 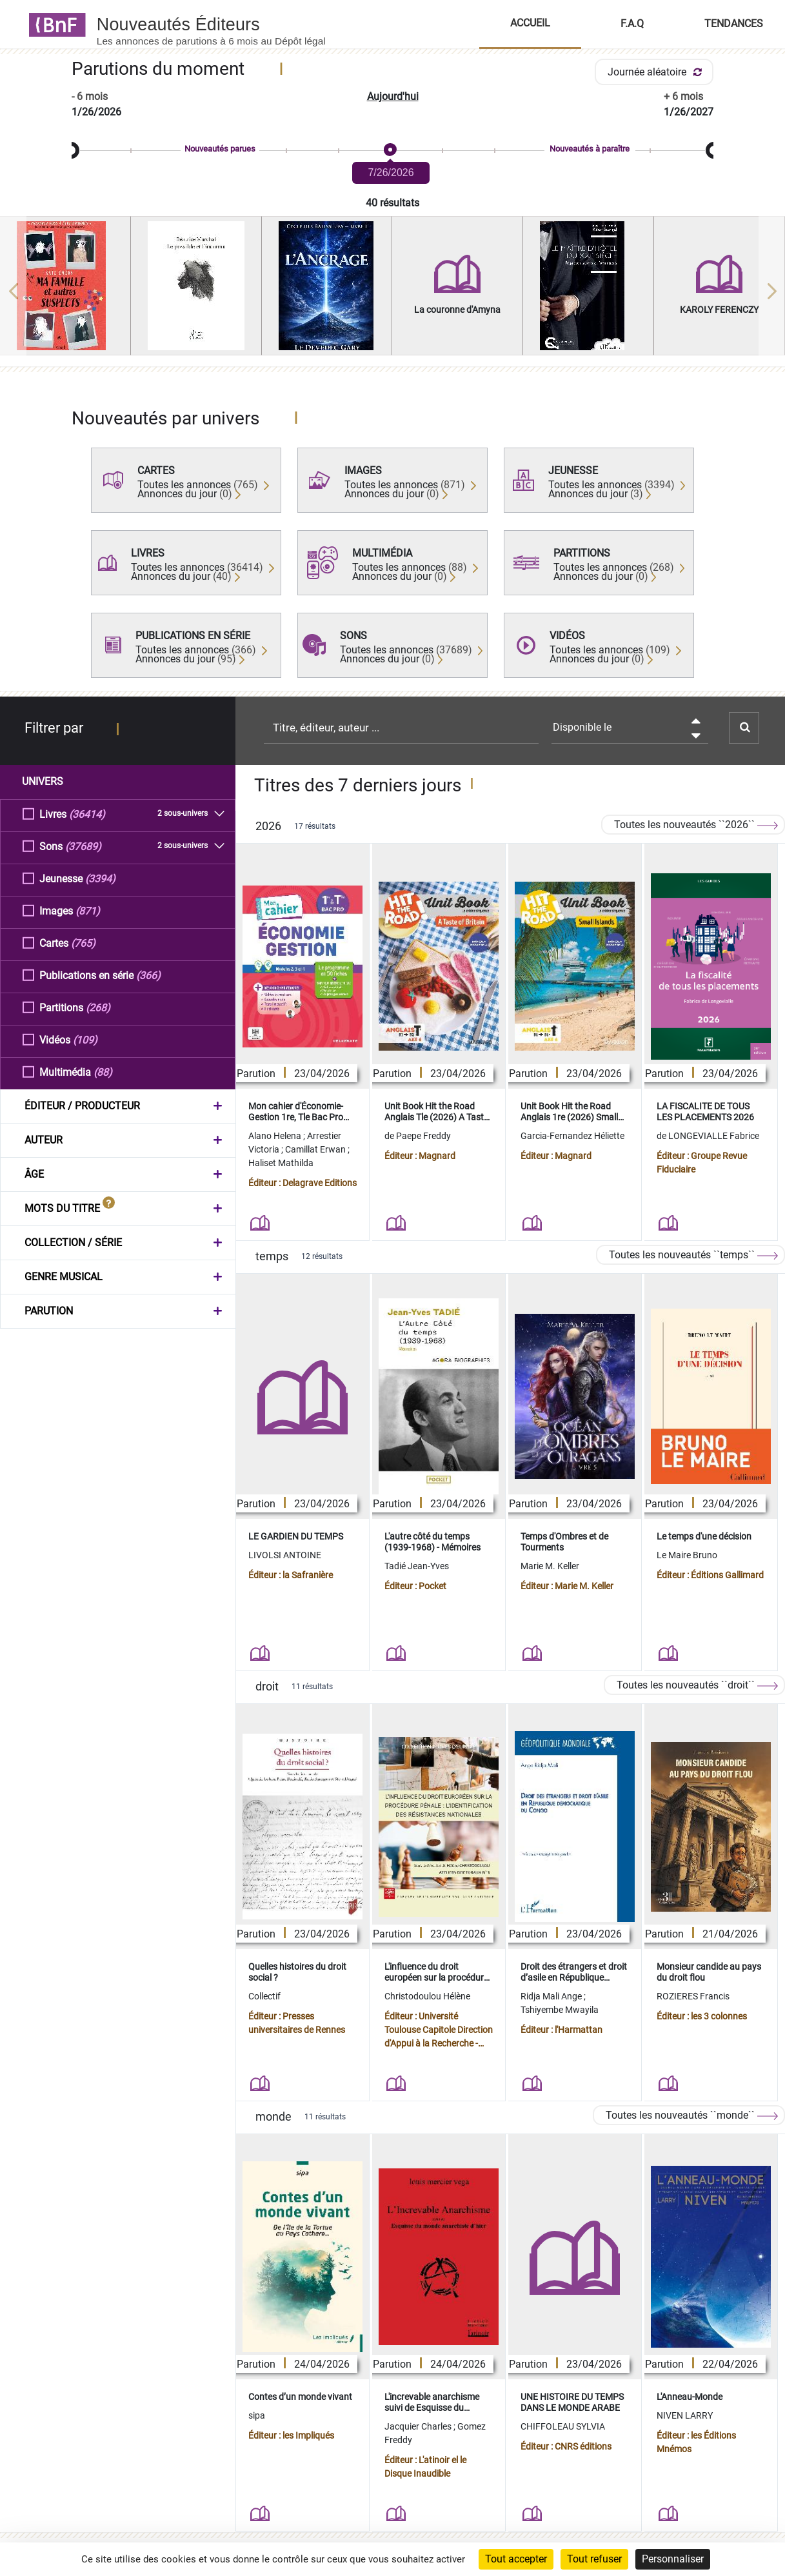 I want to click on Le Maire Bruno, so click(x=687, y=1555).